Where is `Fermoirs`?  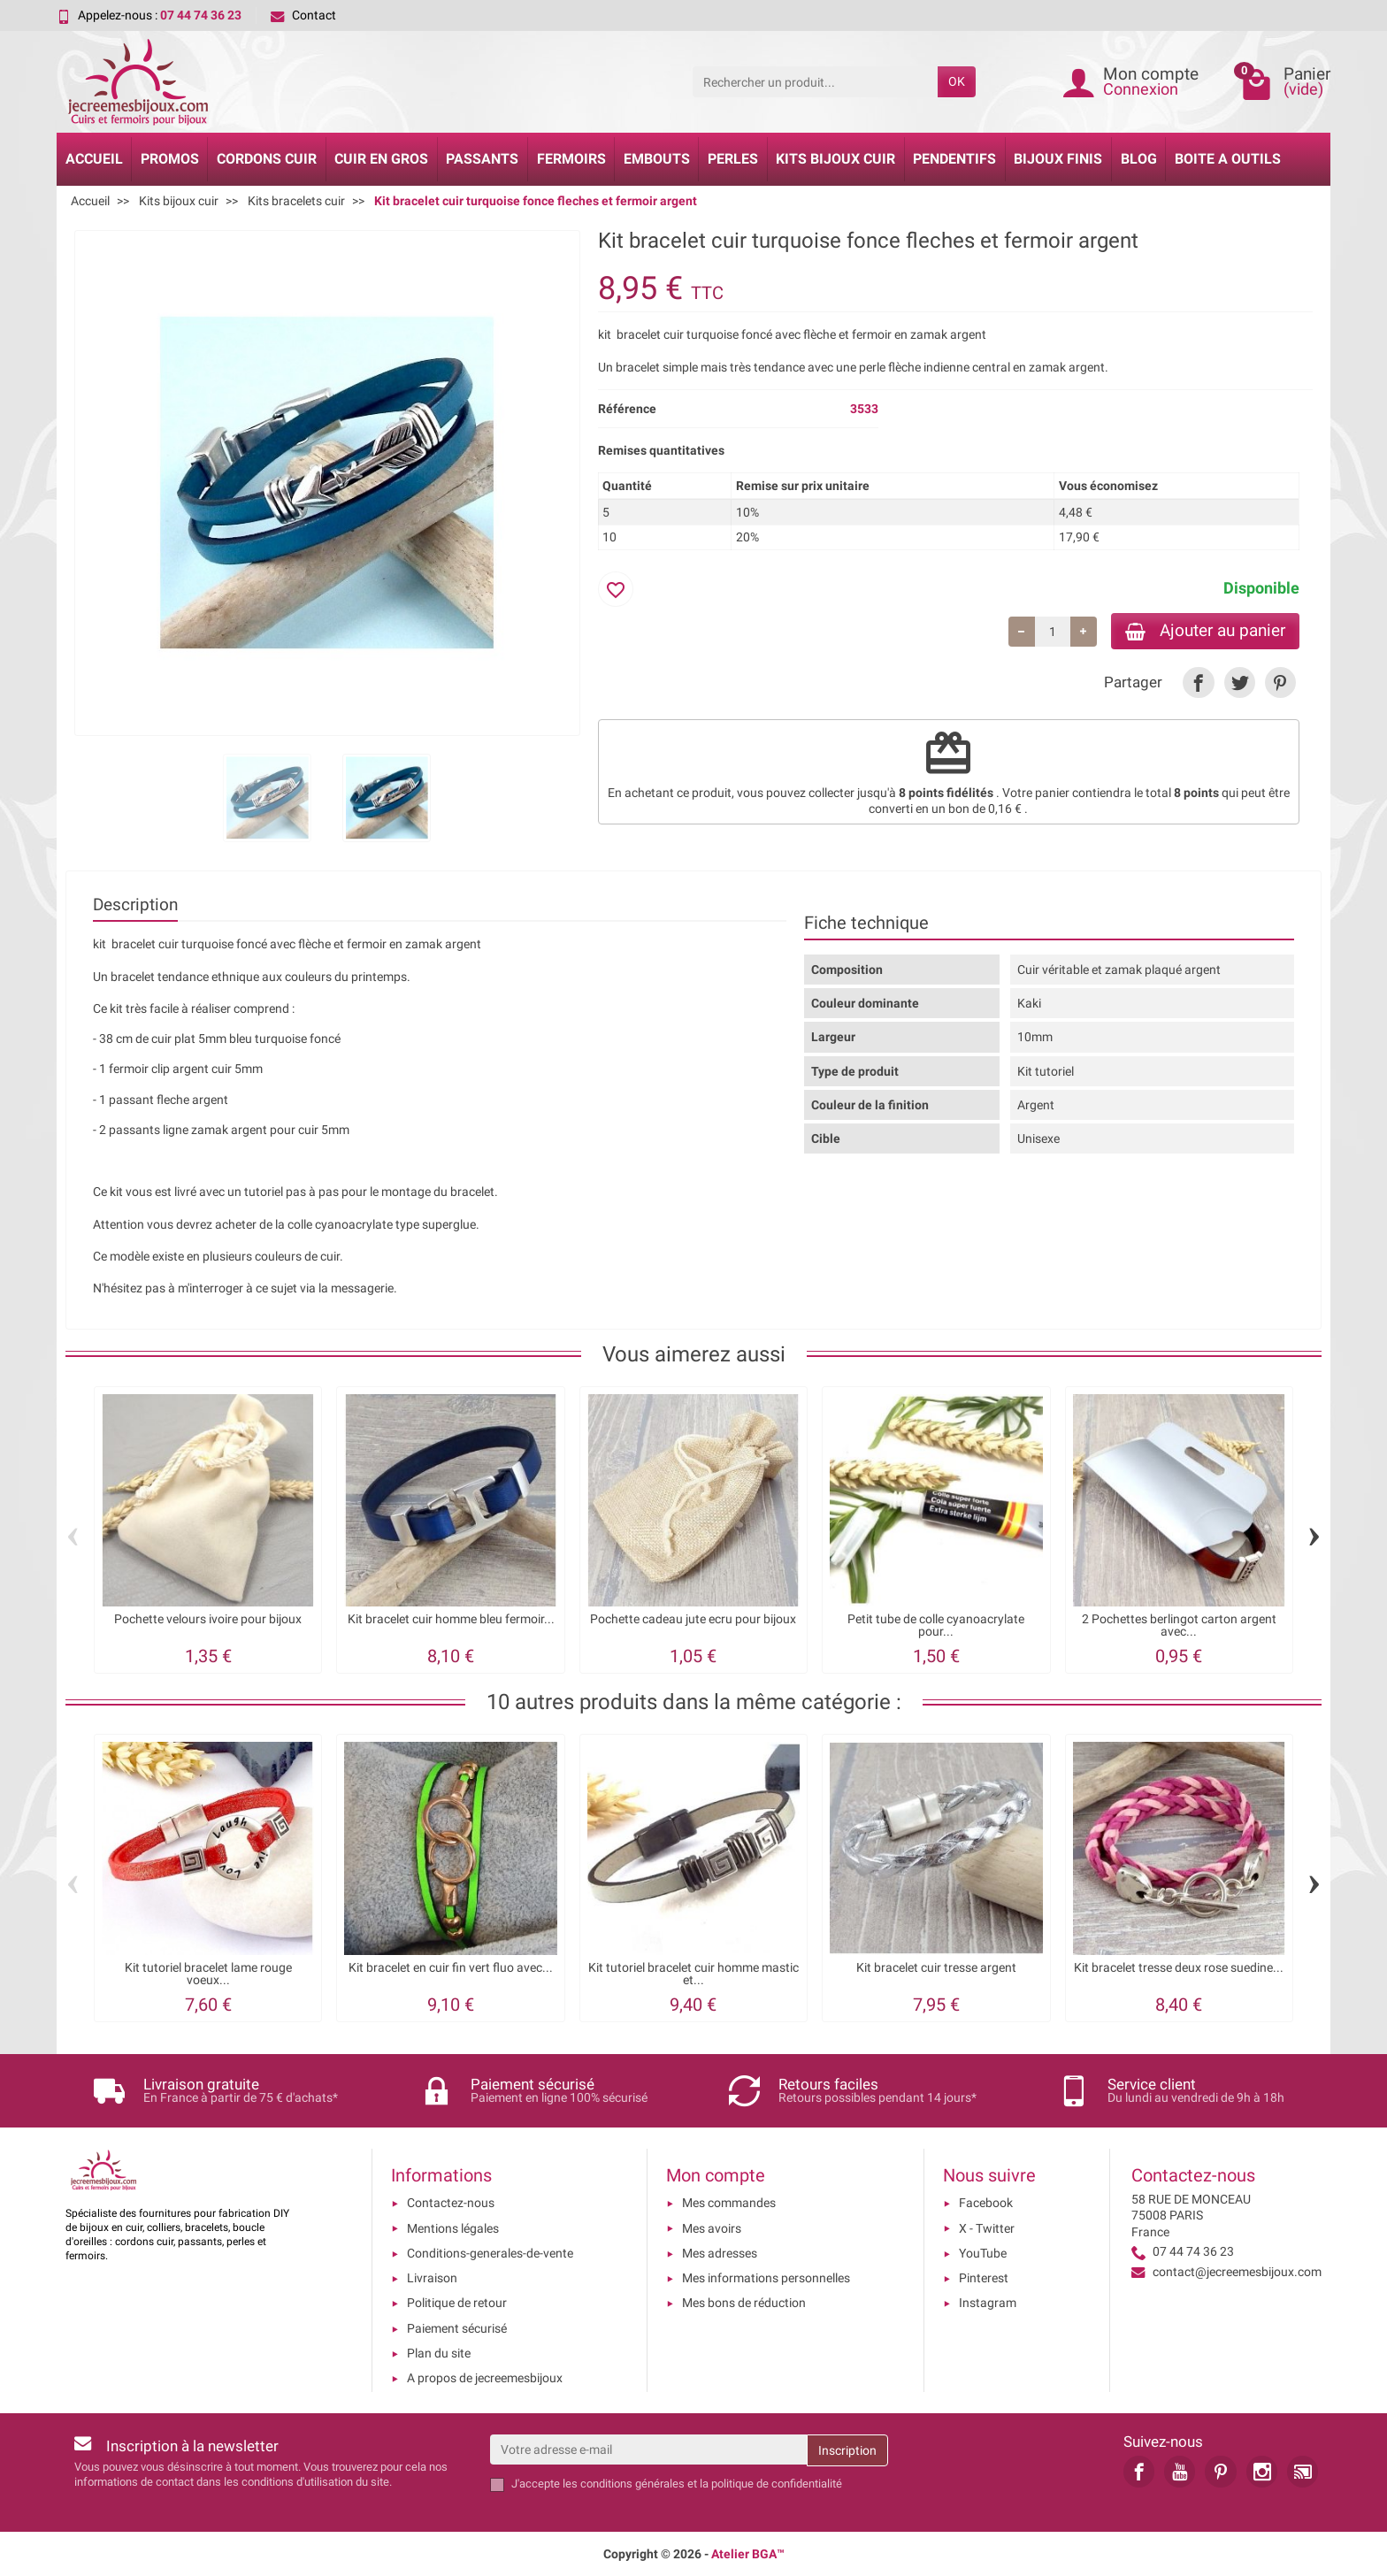
Fermoirs is located at coordinates (571, 158).